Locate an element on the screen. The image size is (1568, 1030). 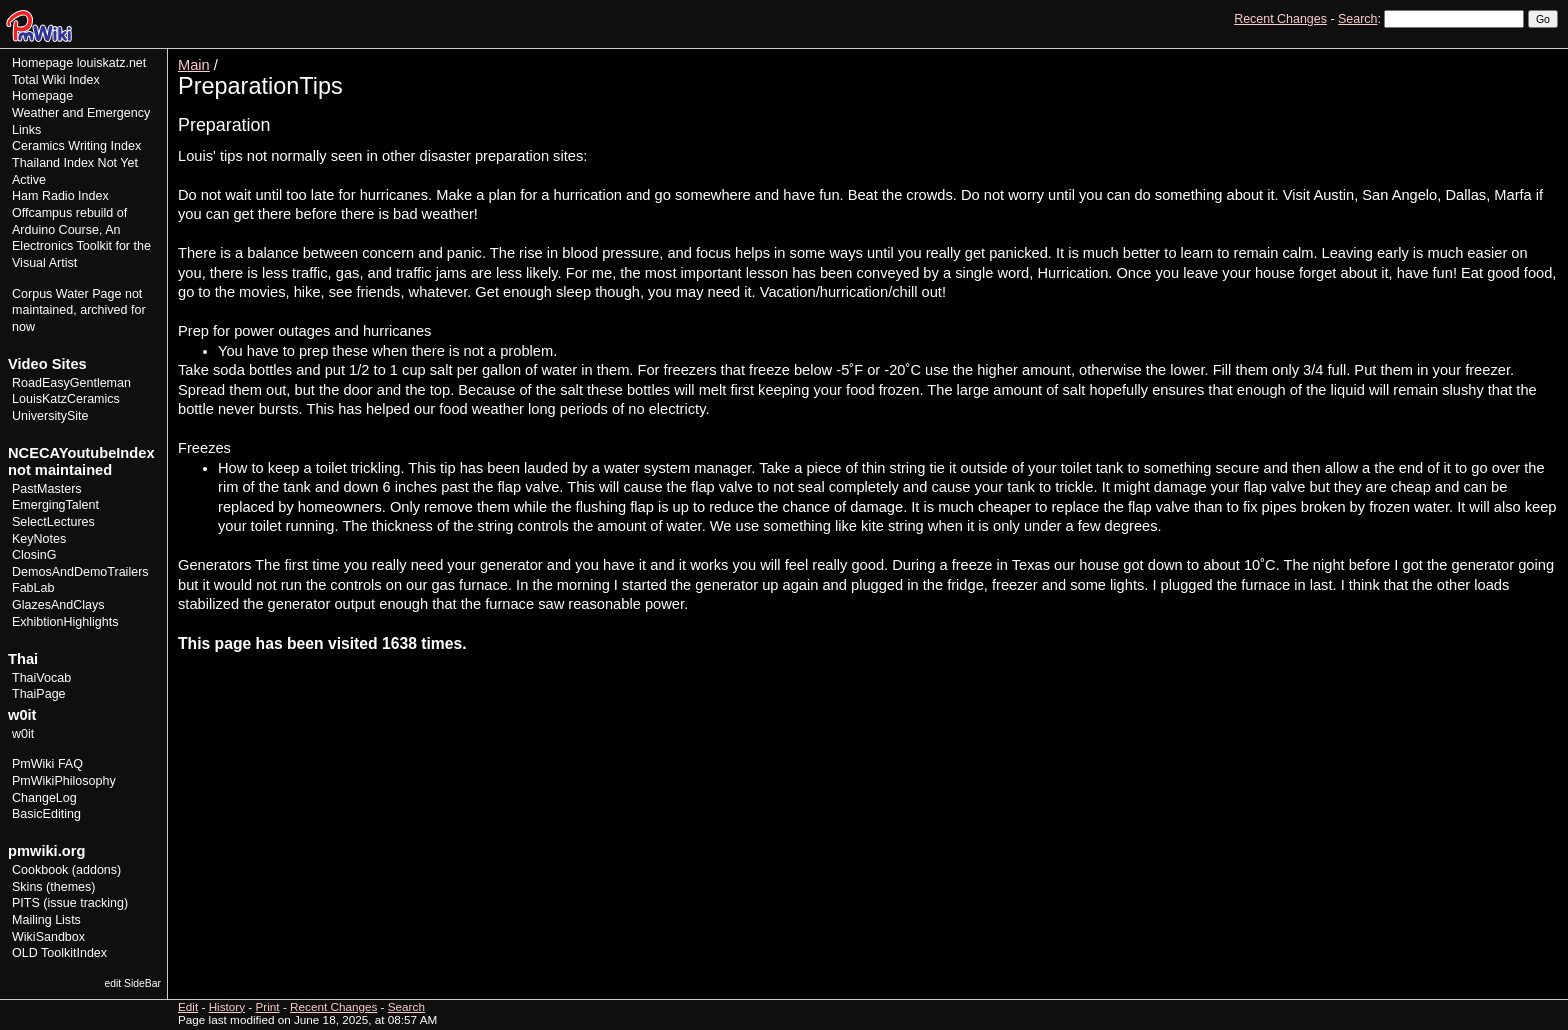
UniversitySite is located at coordinates (50, 416).